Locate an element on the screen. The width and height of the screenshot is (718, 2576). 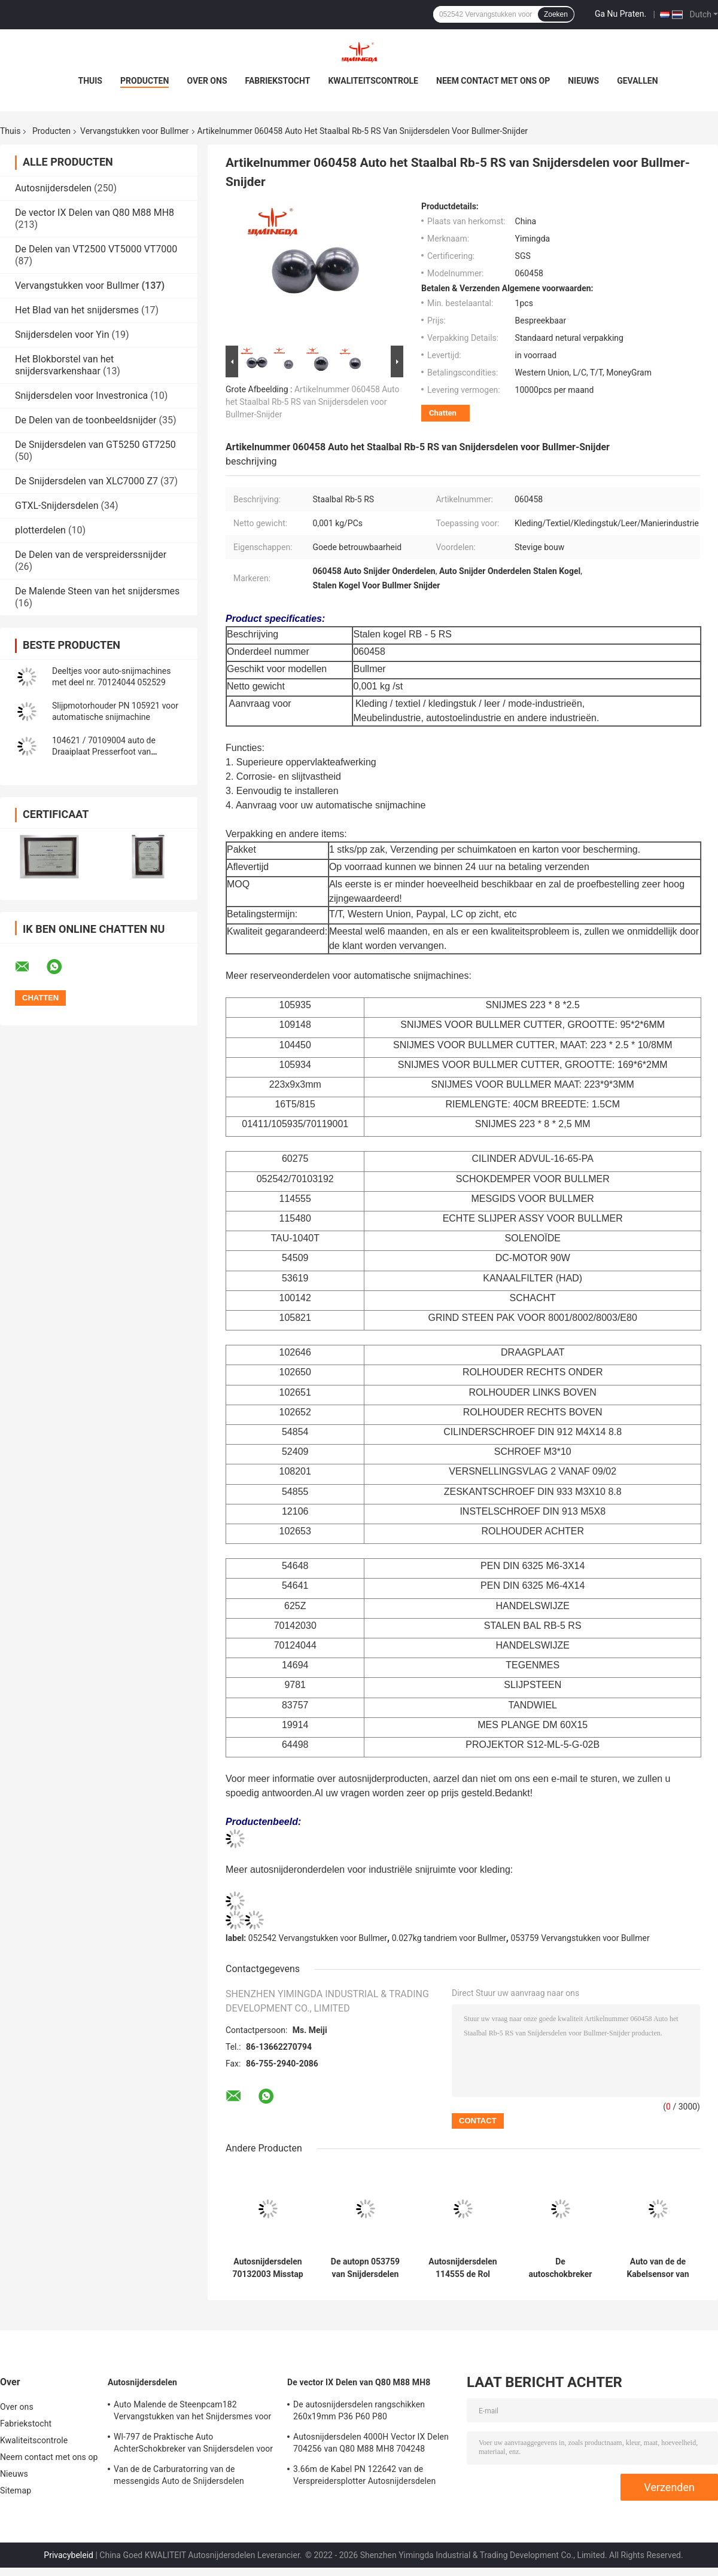
GTXL-Snijdersdelen is located at coordinates (56, 505).